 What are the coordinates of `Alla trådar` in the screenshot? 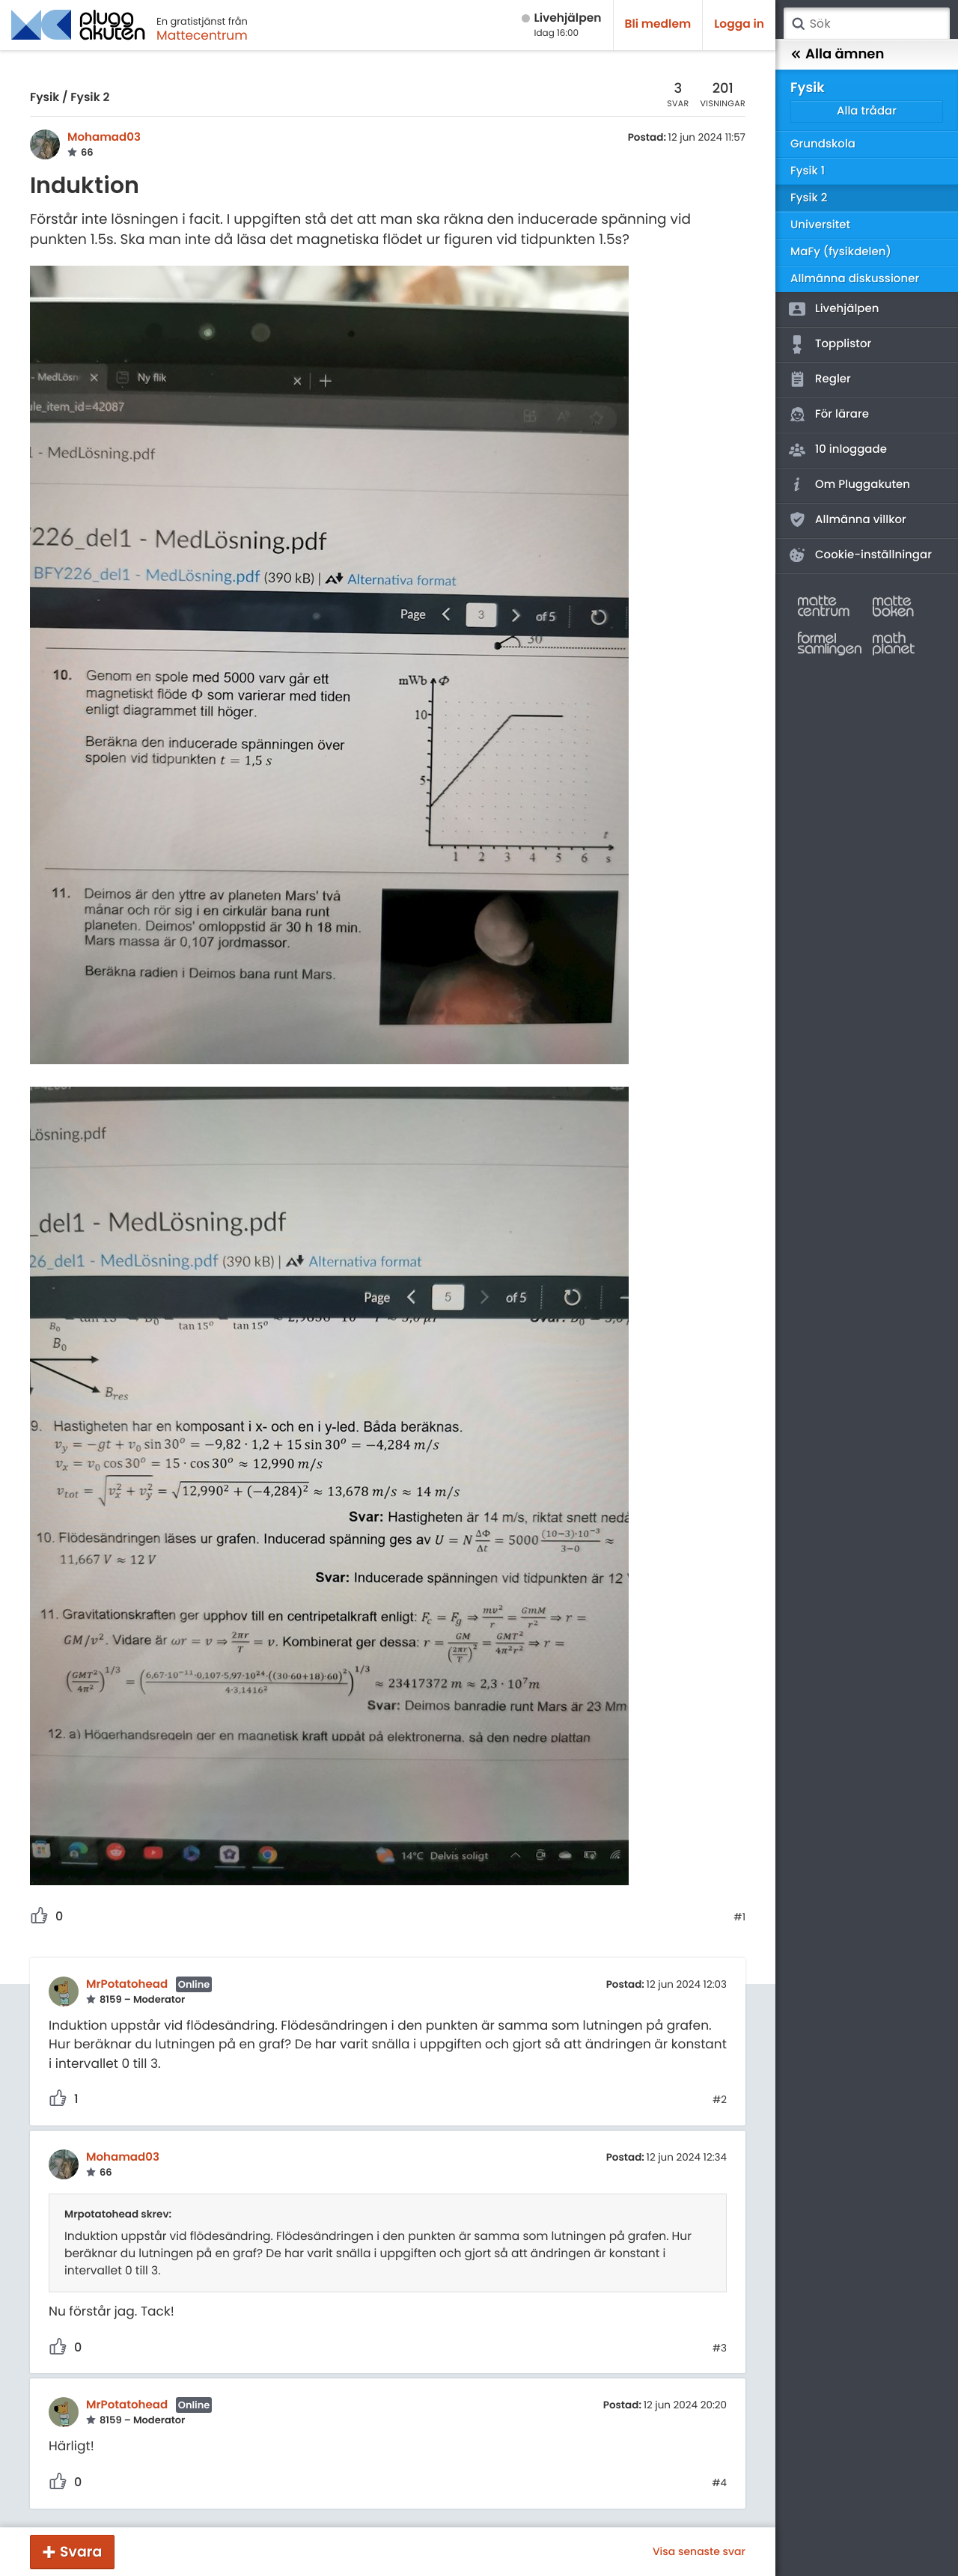 It's located at (867, 111).